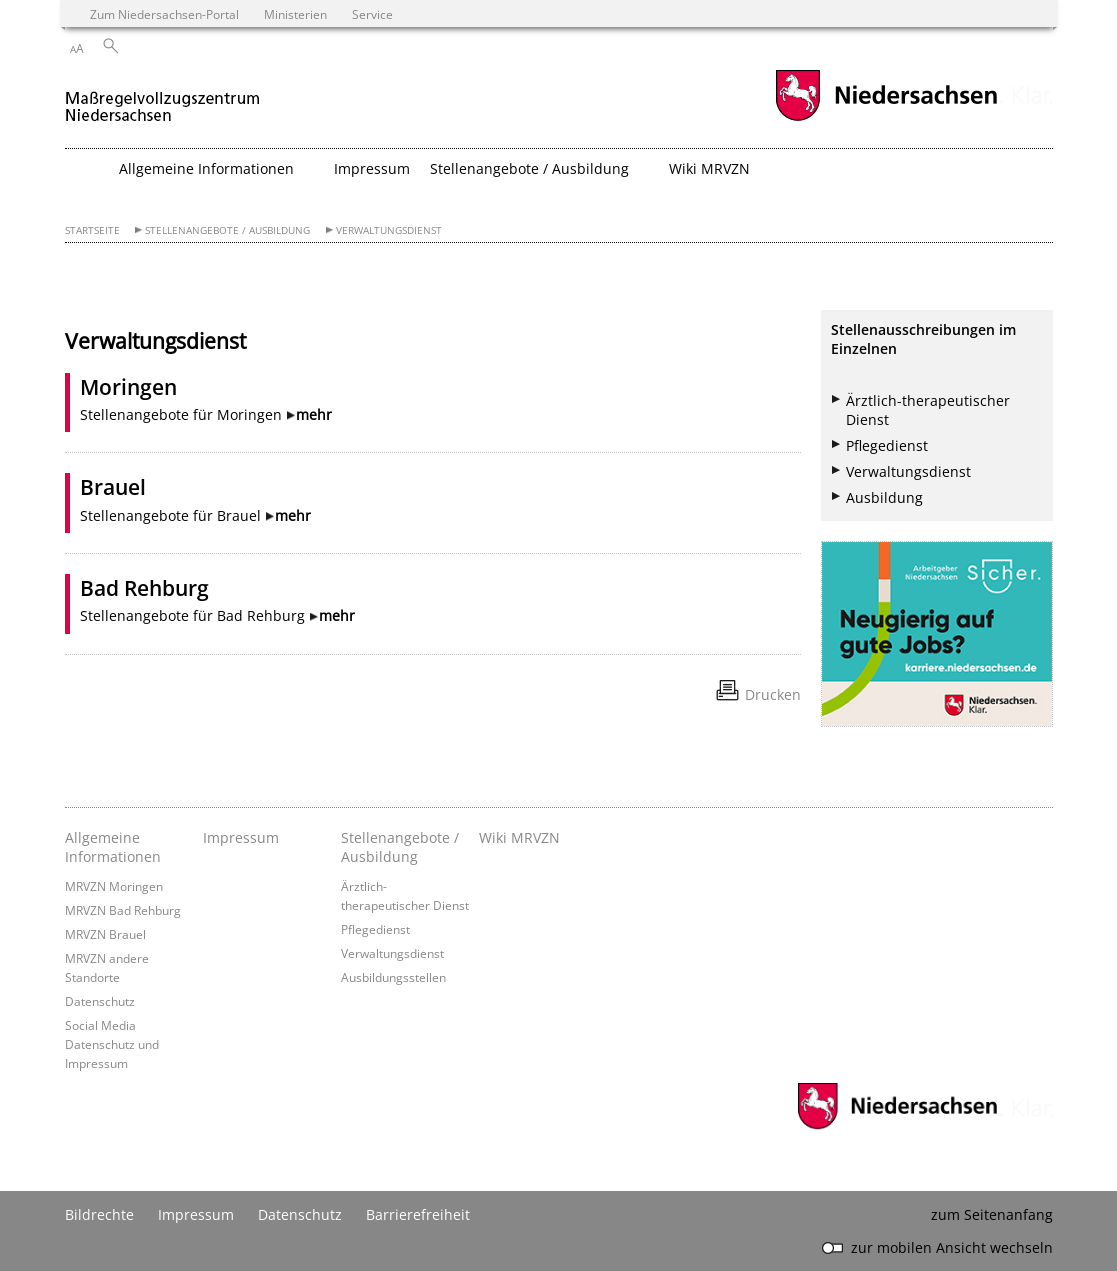 Image resolution: width=1117 pixels, height=1271 pixels. What do you see at coordinates (773, 694) in the screenshot?
I see `Drucken` at bounding box center [773, 694].